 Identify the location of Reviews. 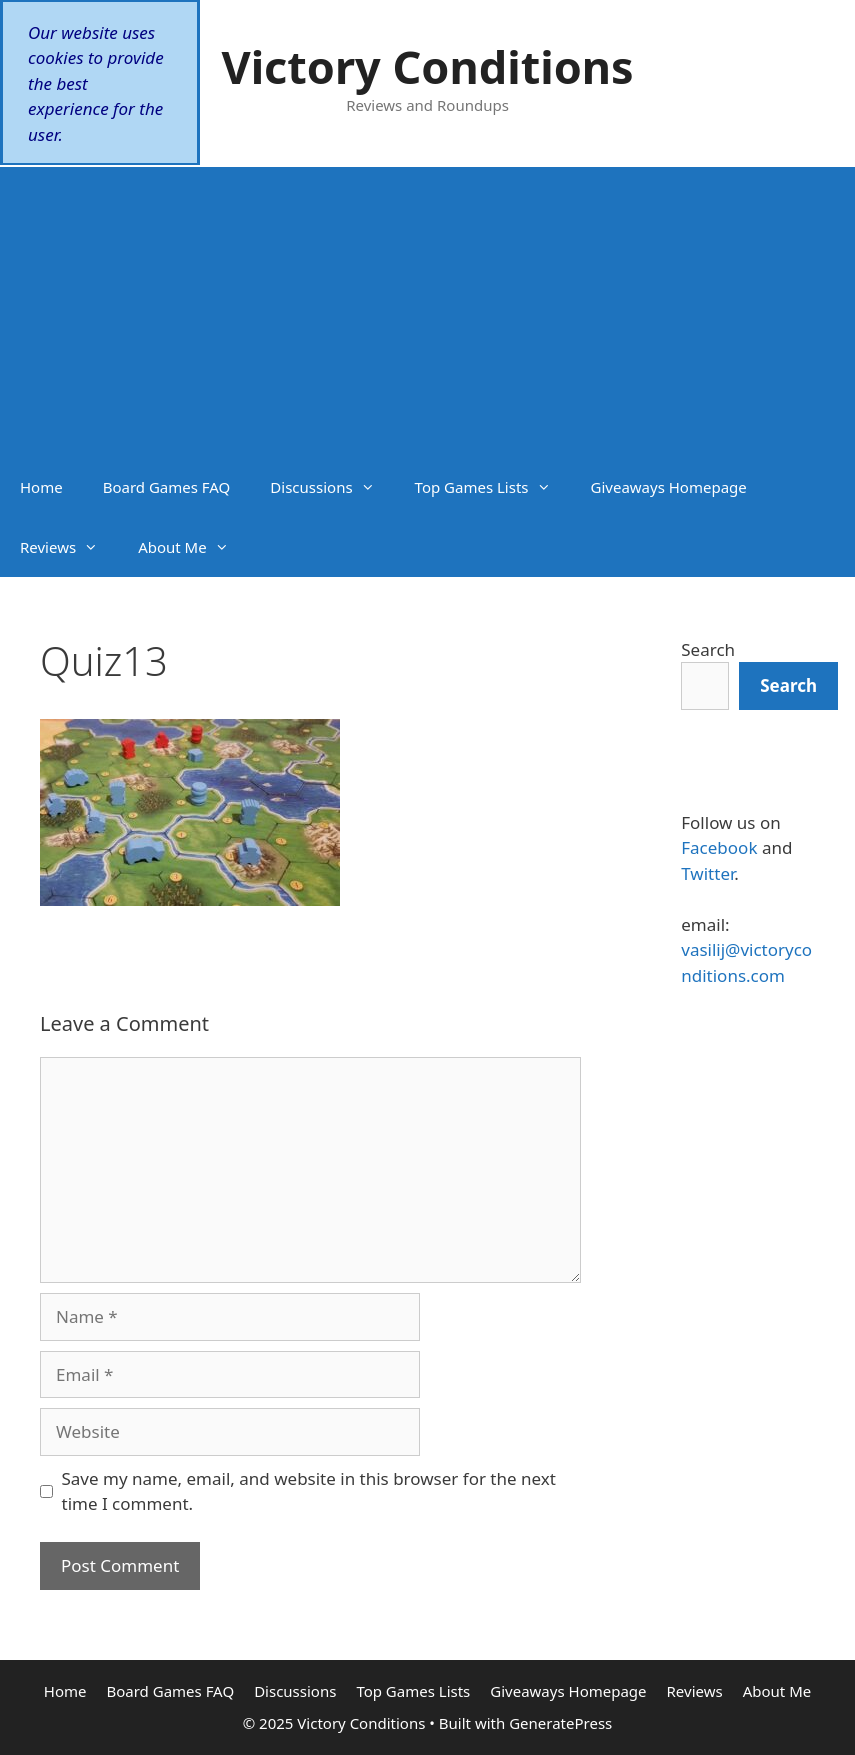
(69, 547).